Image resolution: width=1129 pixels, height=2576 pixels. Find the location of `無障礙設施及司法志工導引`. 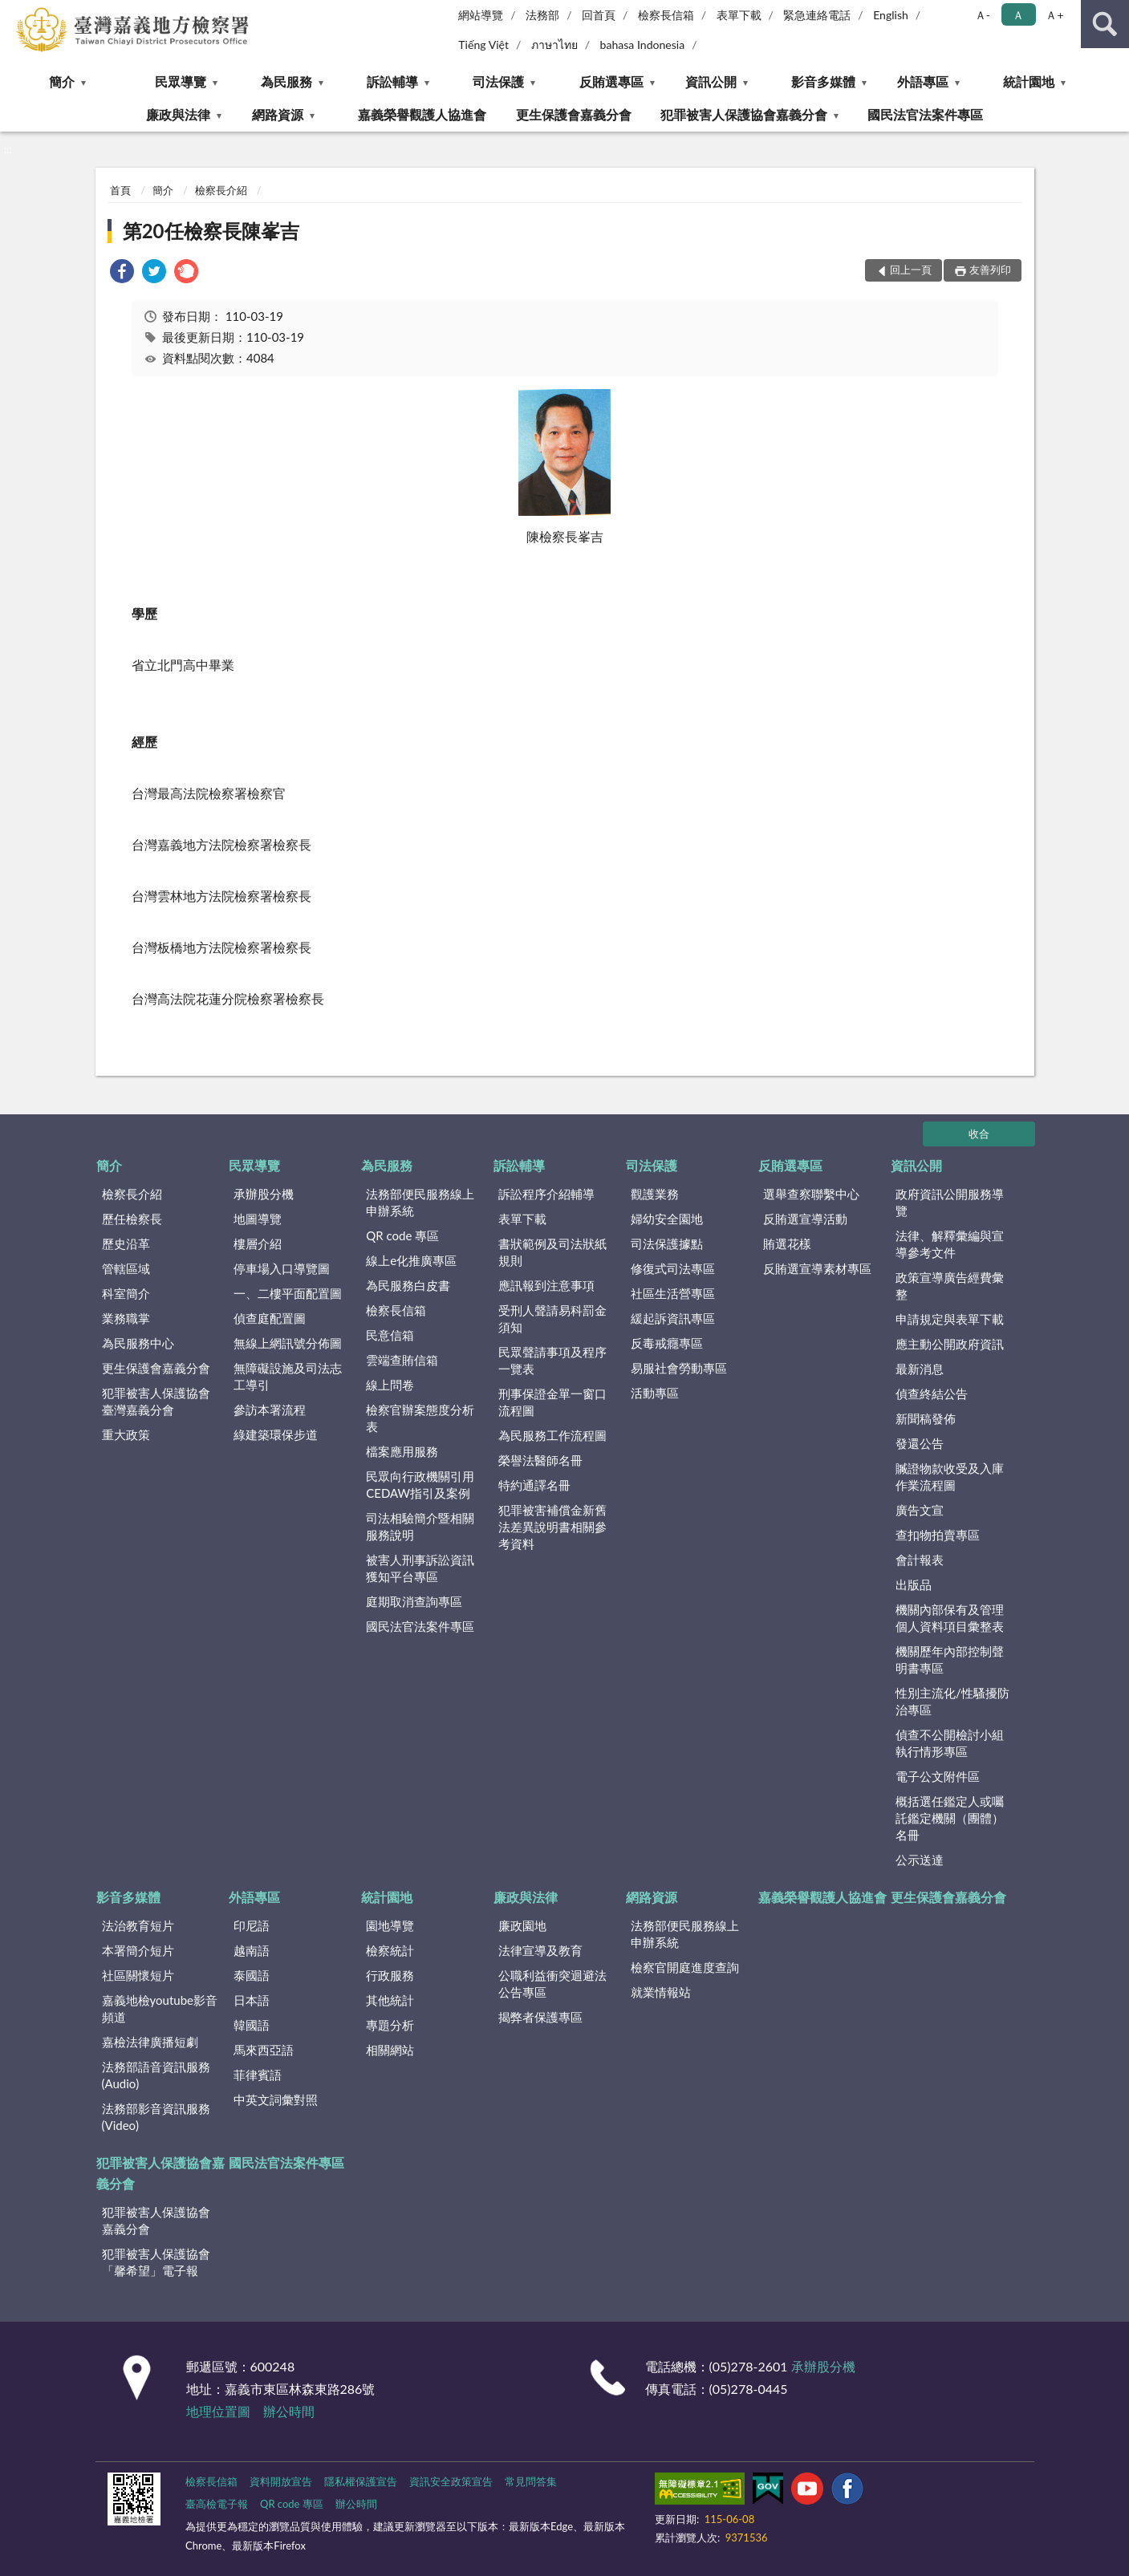

無障礙設施及司法志工導引 is located at coordinates (288, 1376).